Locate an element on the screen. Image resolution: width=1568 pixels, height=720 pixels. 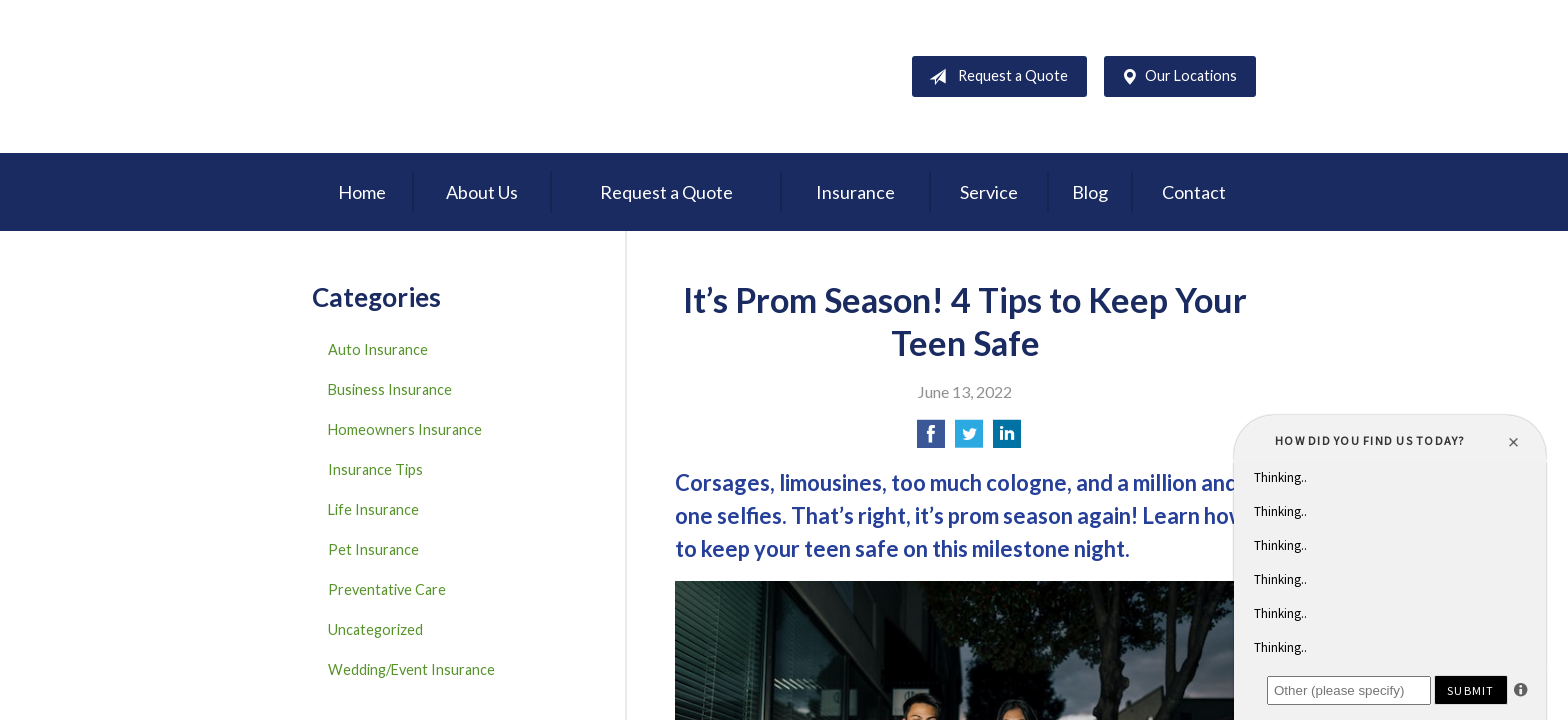
Insurance is located at coordinates (855, 192).